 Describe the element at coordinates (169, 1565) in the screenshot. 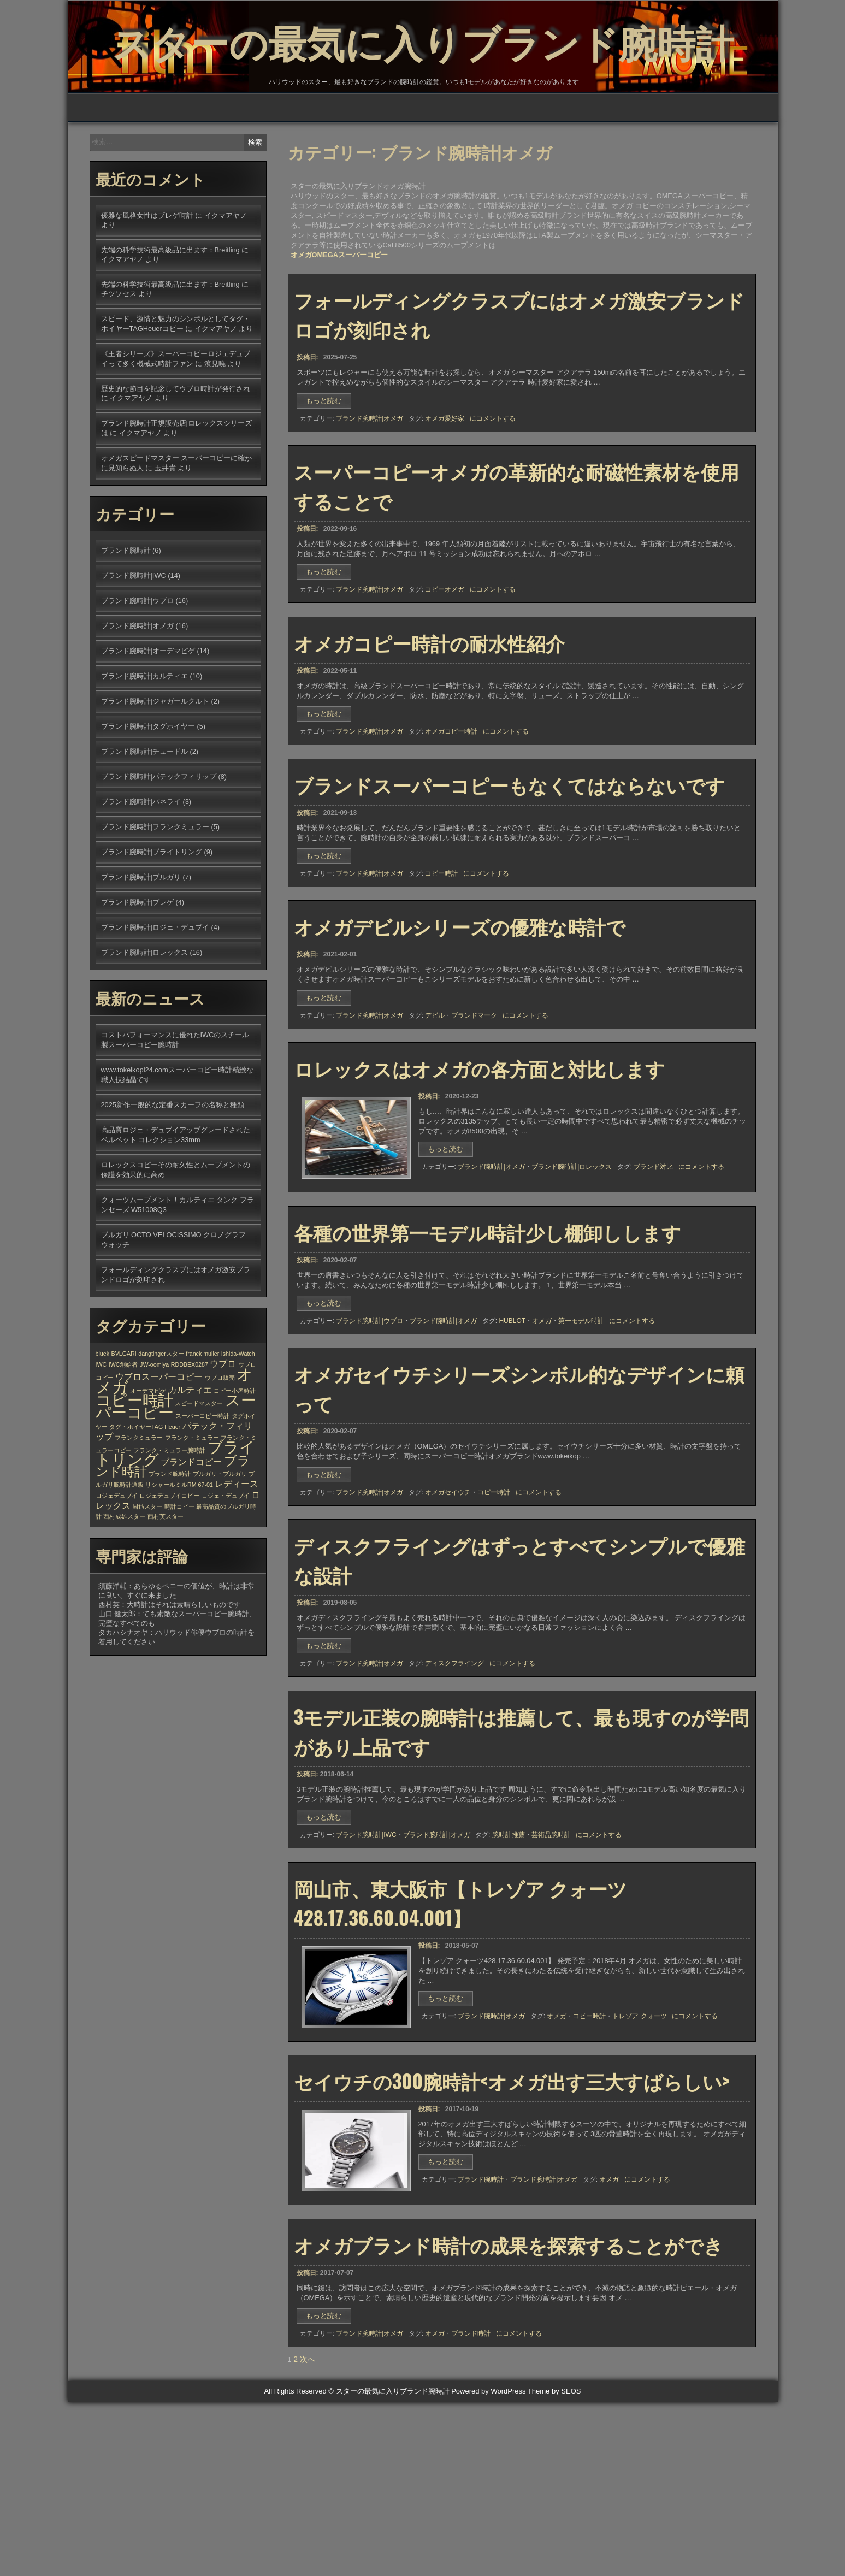

I see `ロジェデュブイコピー [ロジェデュブイコピー (1個の項目)]` at that location.